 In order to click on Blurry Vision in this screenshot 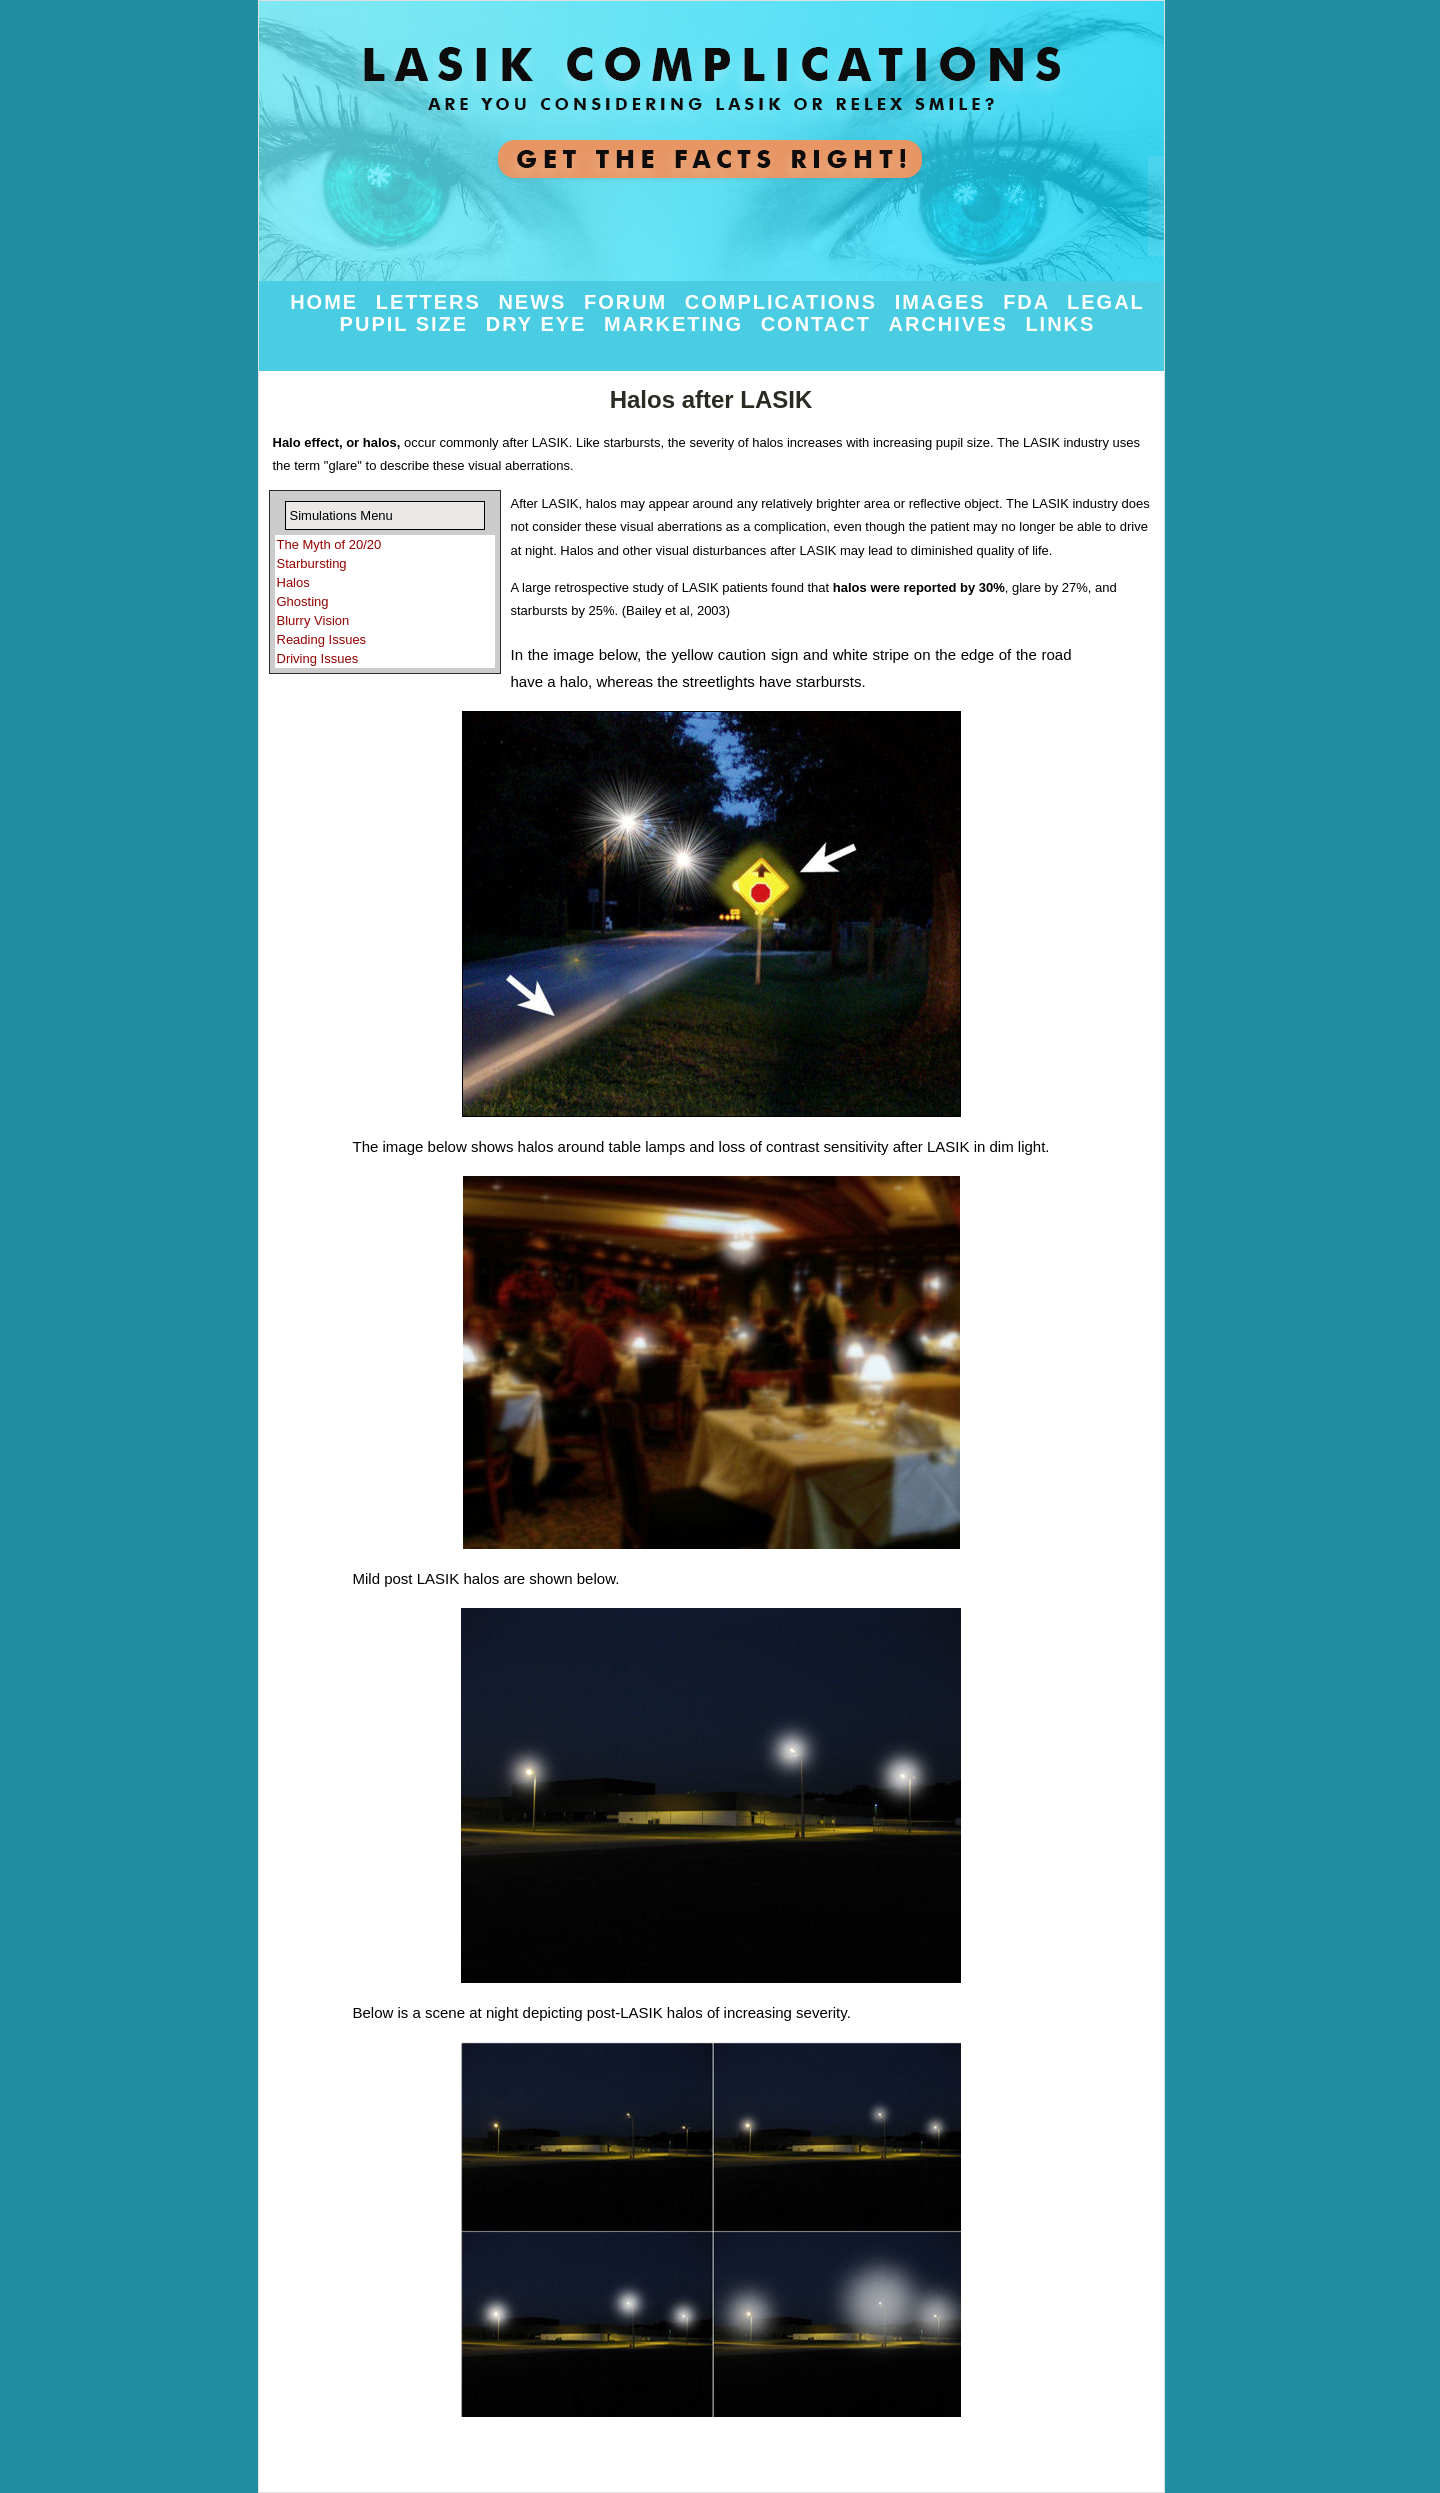, I will do `click(313, 620)`.